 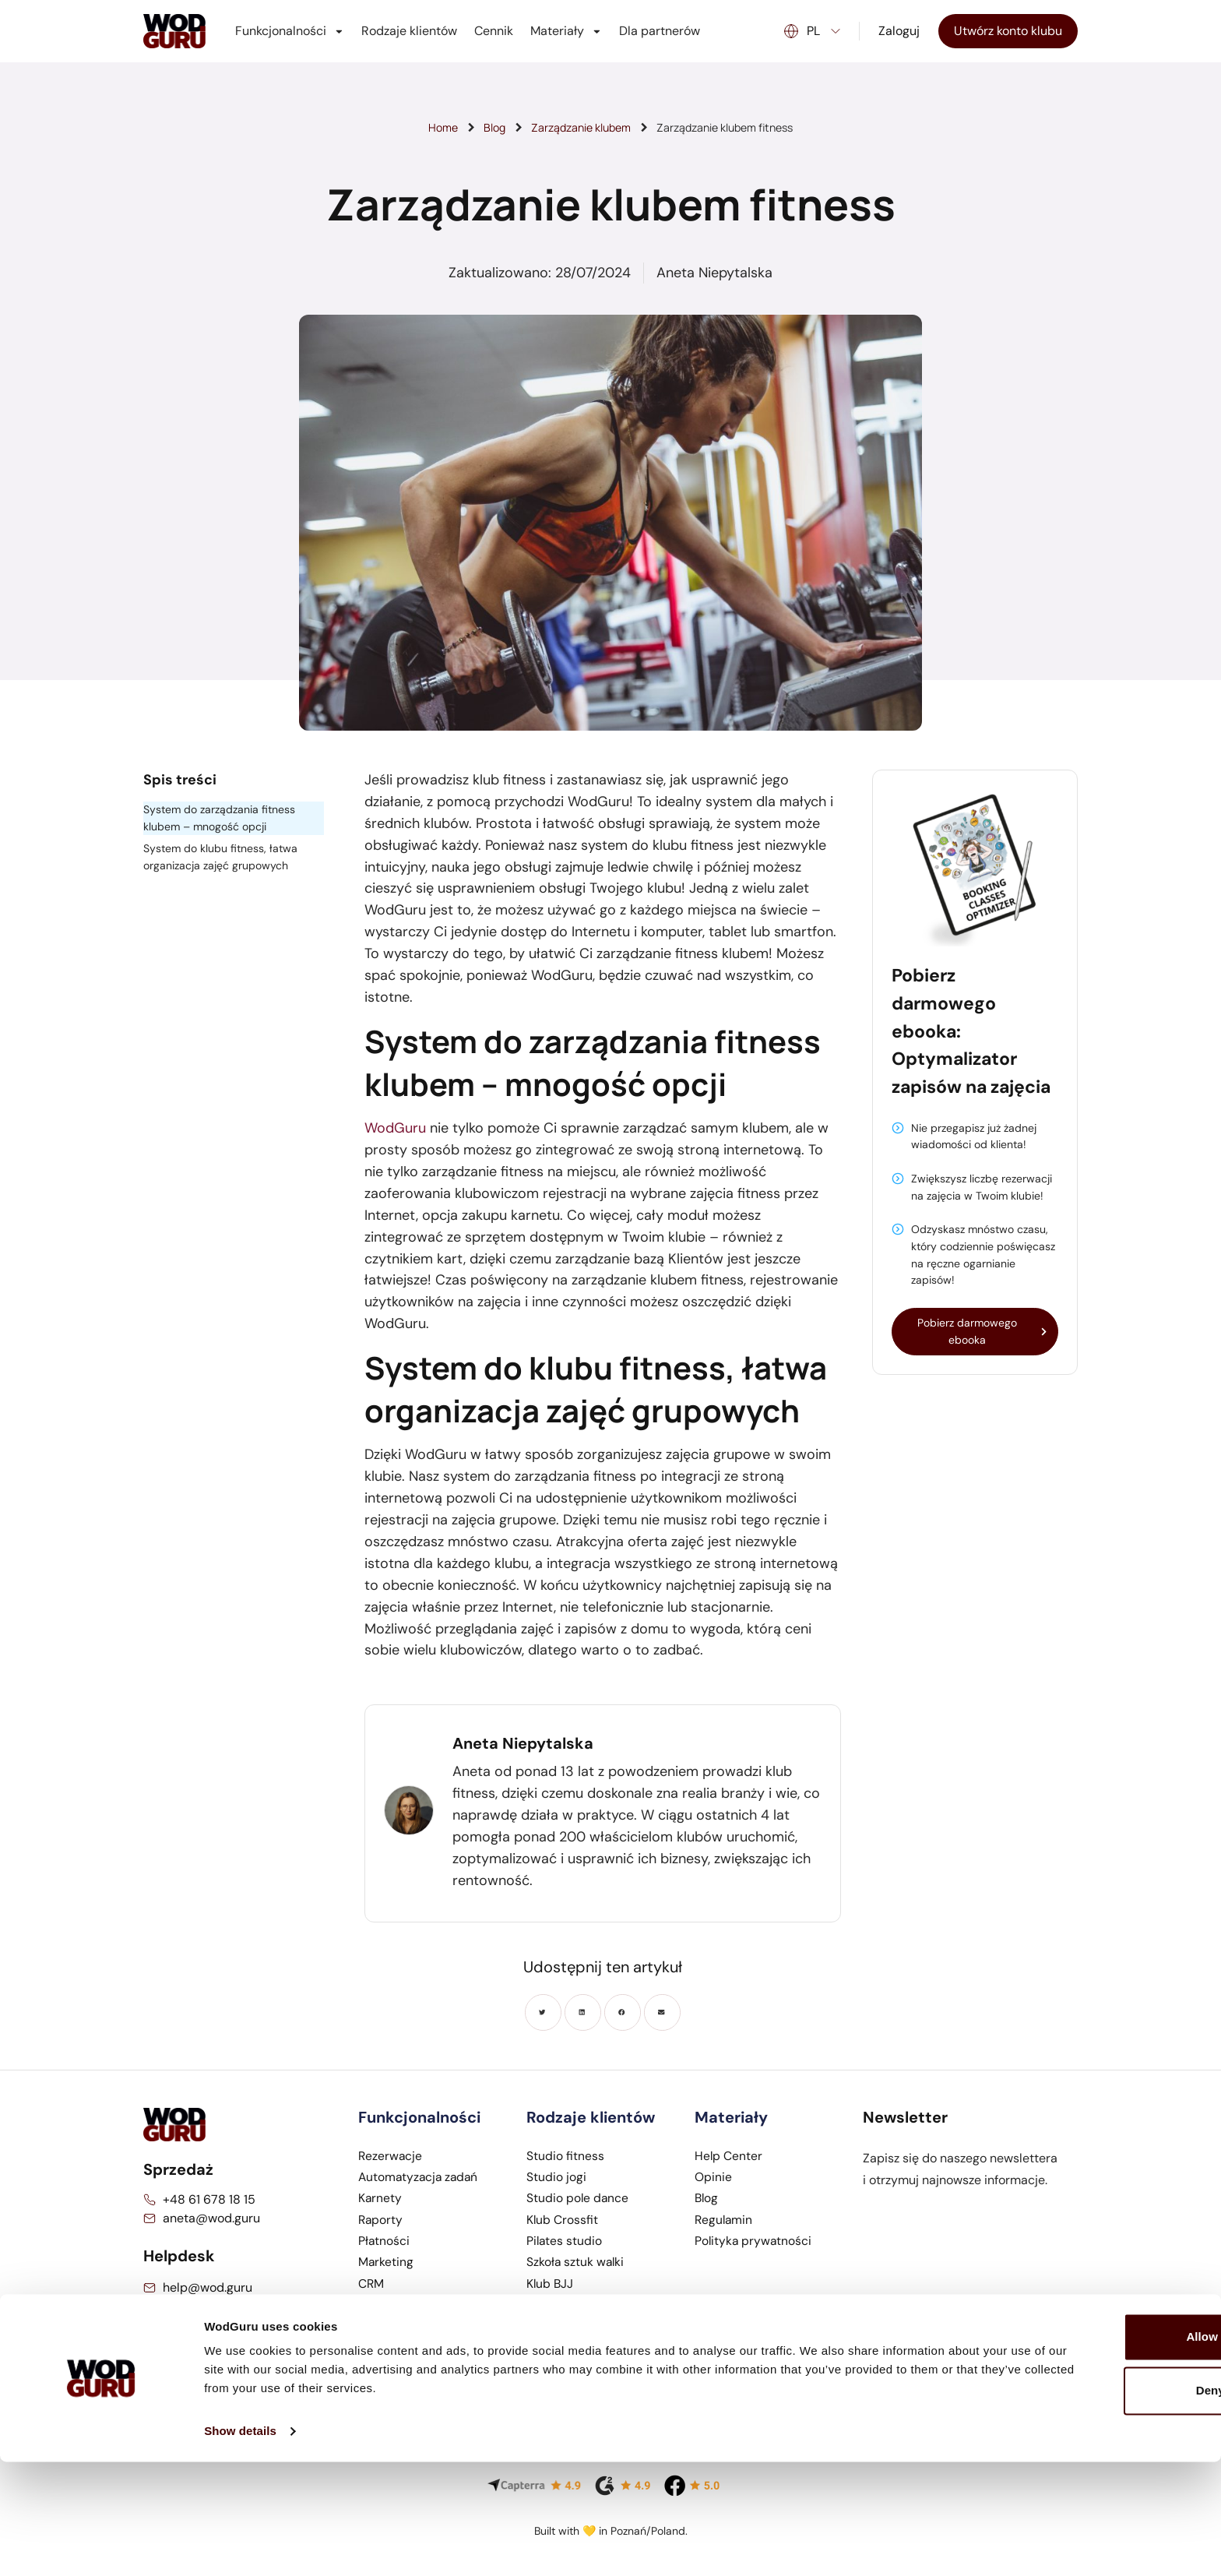 I want to click on Aplikacja mobilna, so click(x=409, y=2309).